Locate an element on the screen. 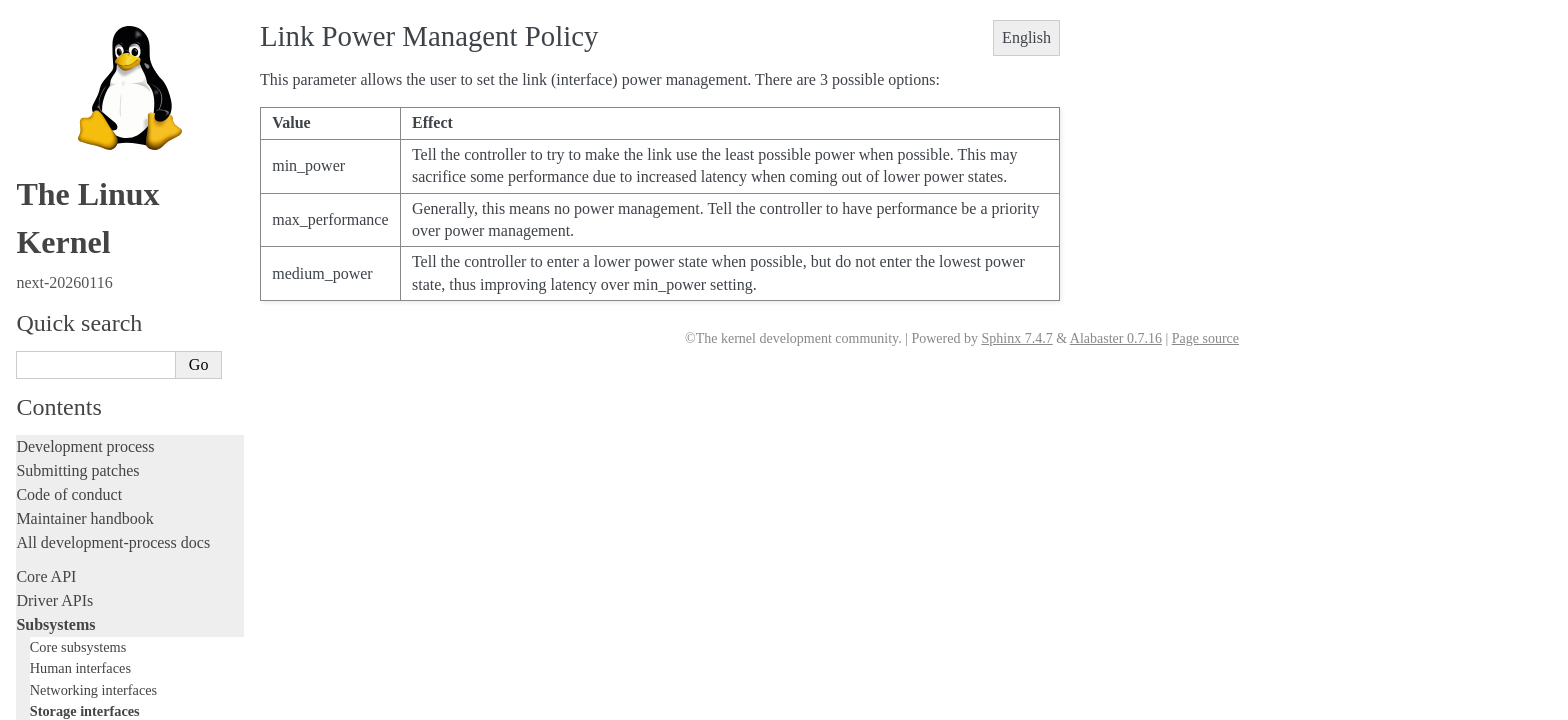  Tracing is located at coordinates (40, 339).